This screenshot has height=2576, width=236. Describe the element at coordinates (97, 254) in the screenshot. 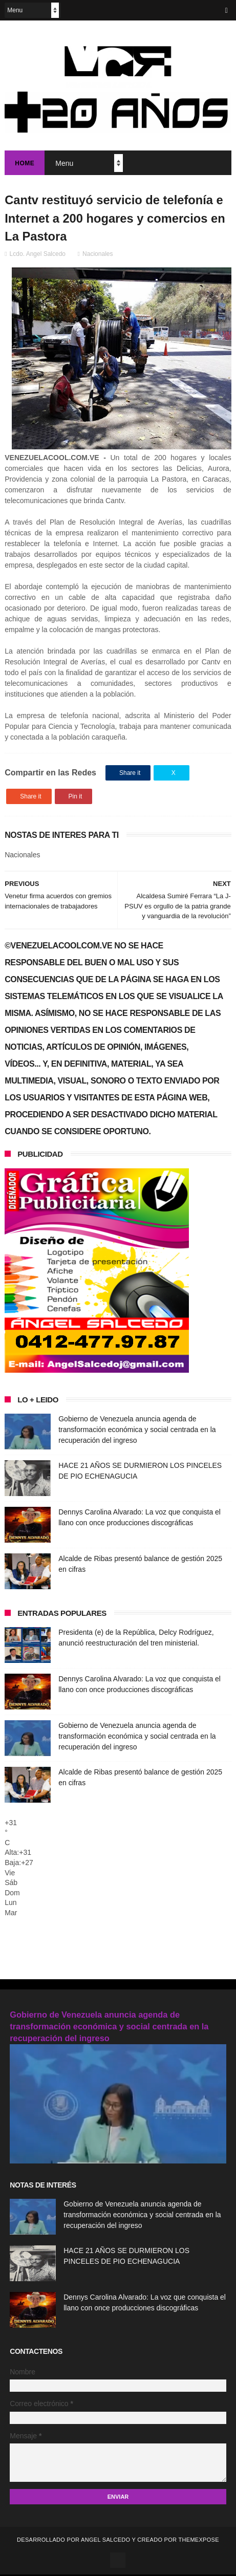

I see `Nacionales` at that location.